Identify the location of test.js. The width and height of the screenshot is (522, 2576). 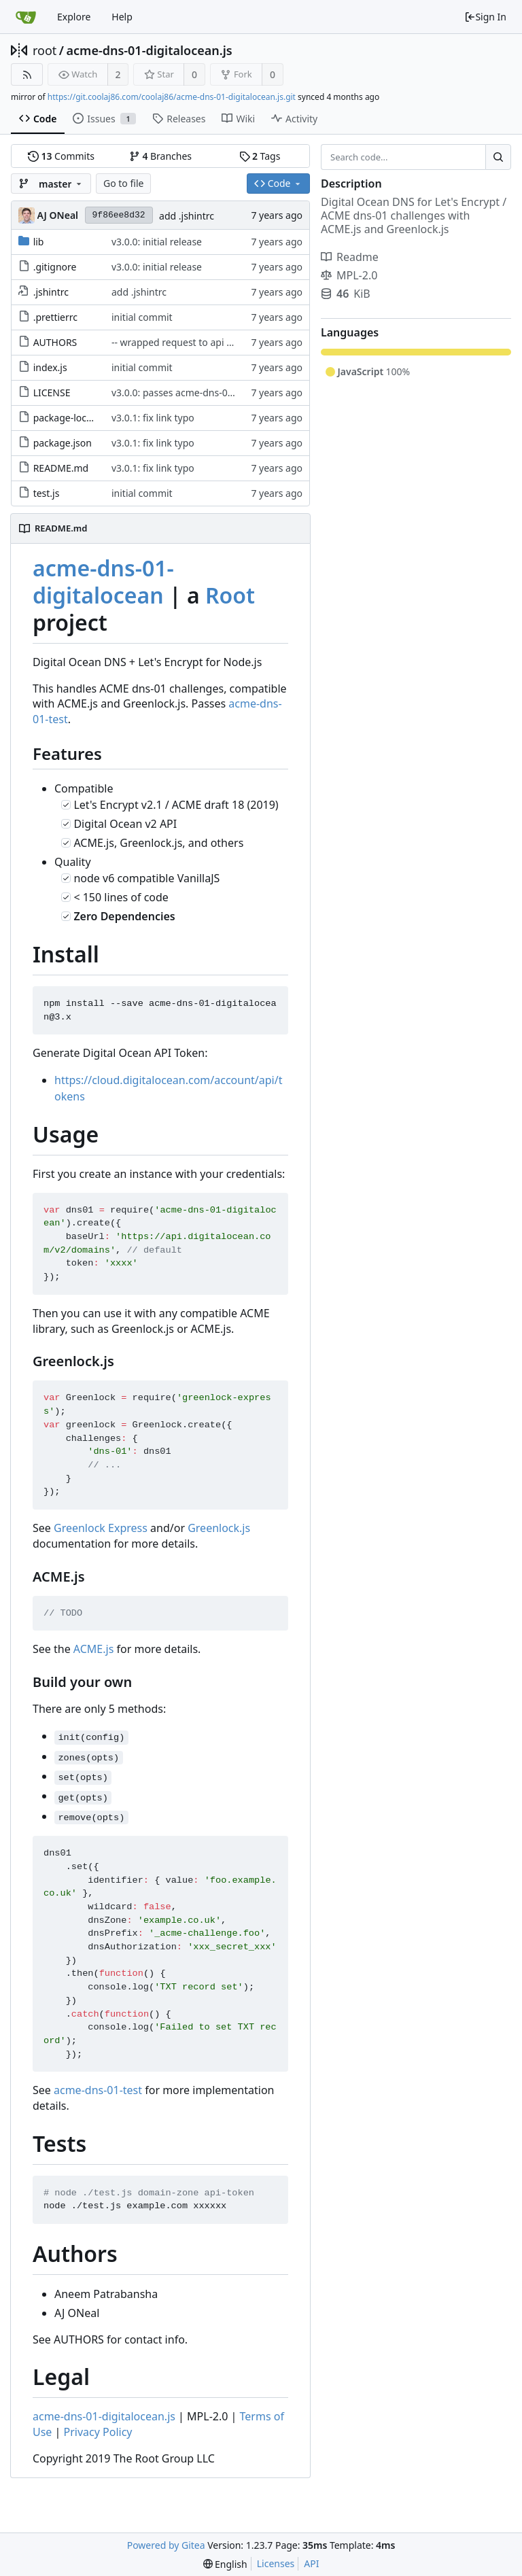
(46, 493).